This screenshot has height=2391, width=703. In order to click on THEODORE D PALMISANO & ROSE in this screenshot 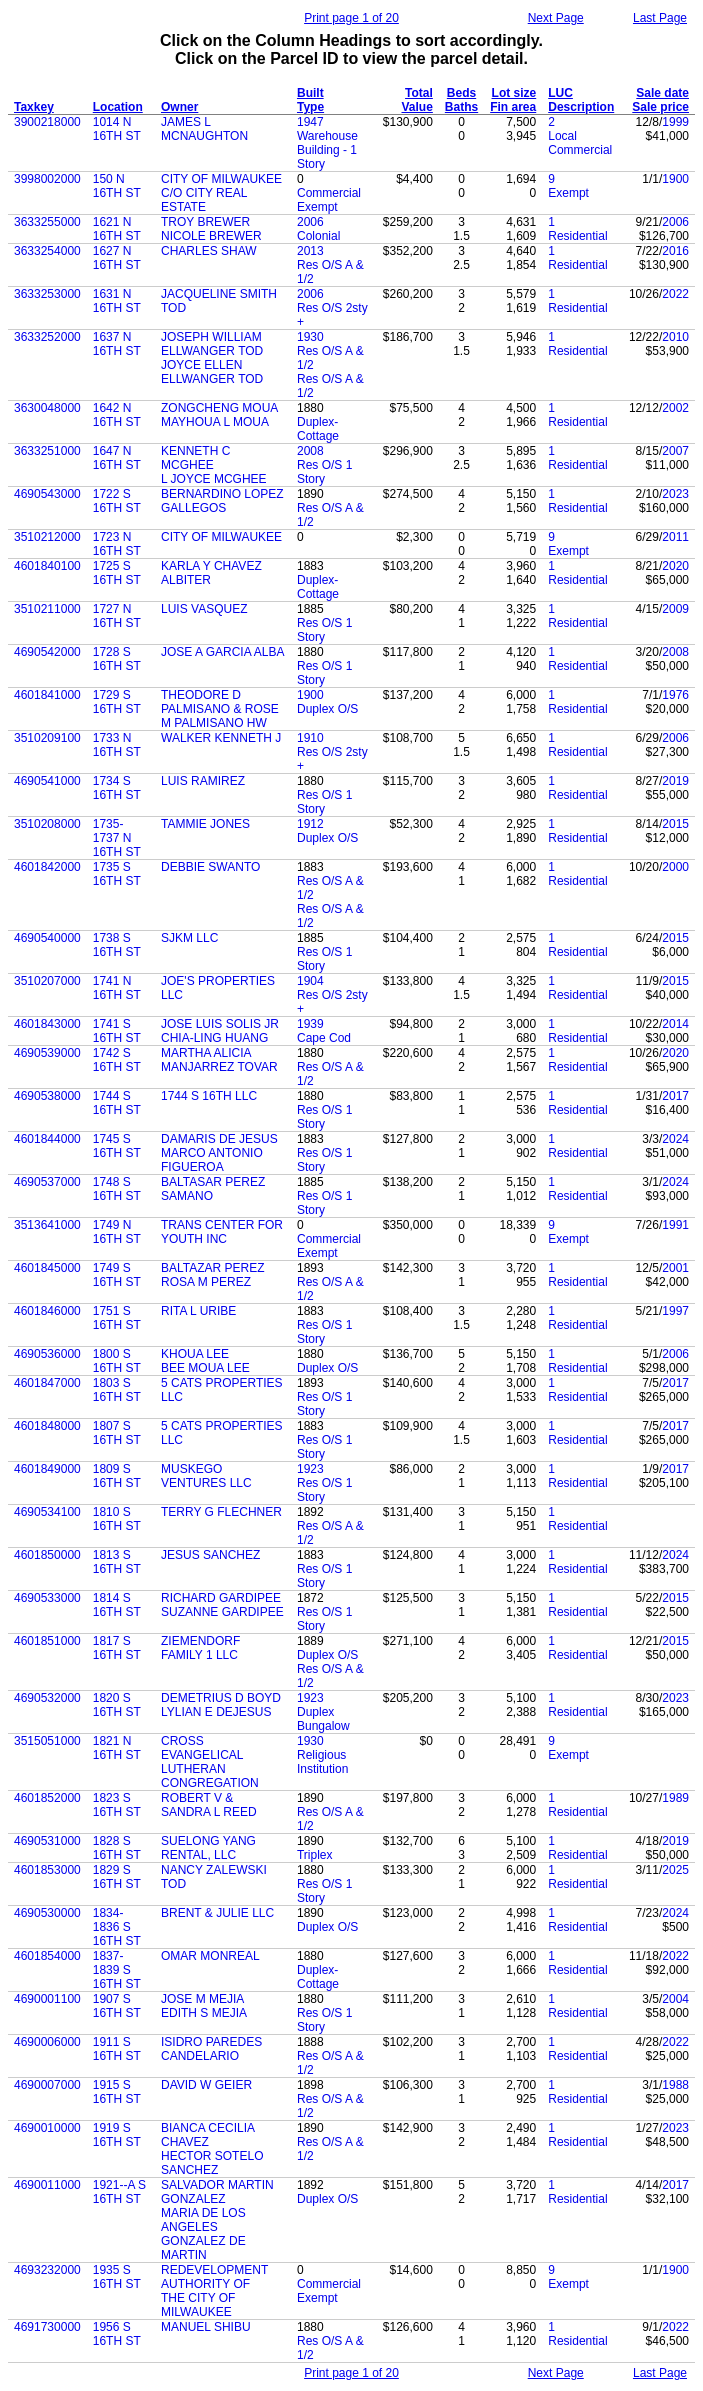, I will do `click(220, 702)`.